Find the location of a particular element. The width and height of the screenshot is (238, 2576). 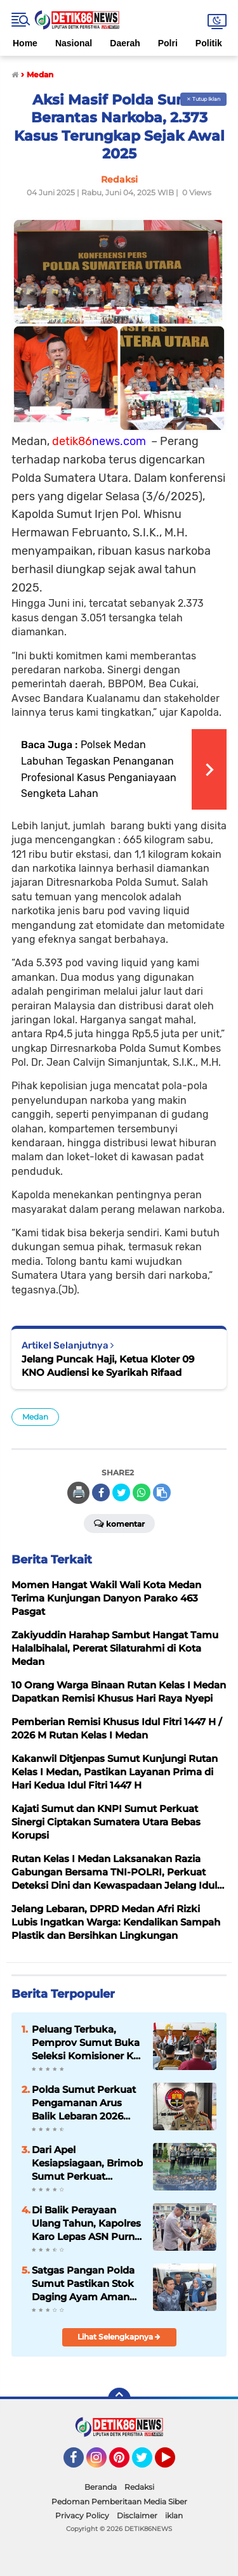

[share-whatsapp] is located at coordinates (141, 1492).